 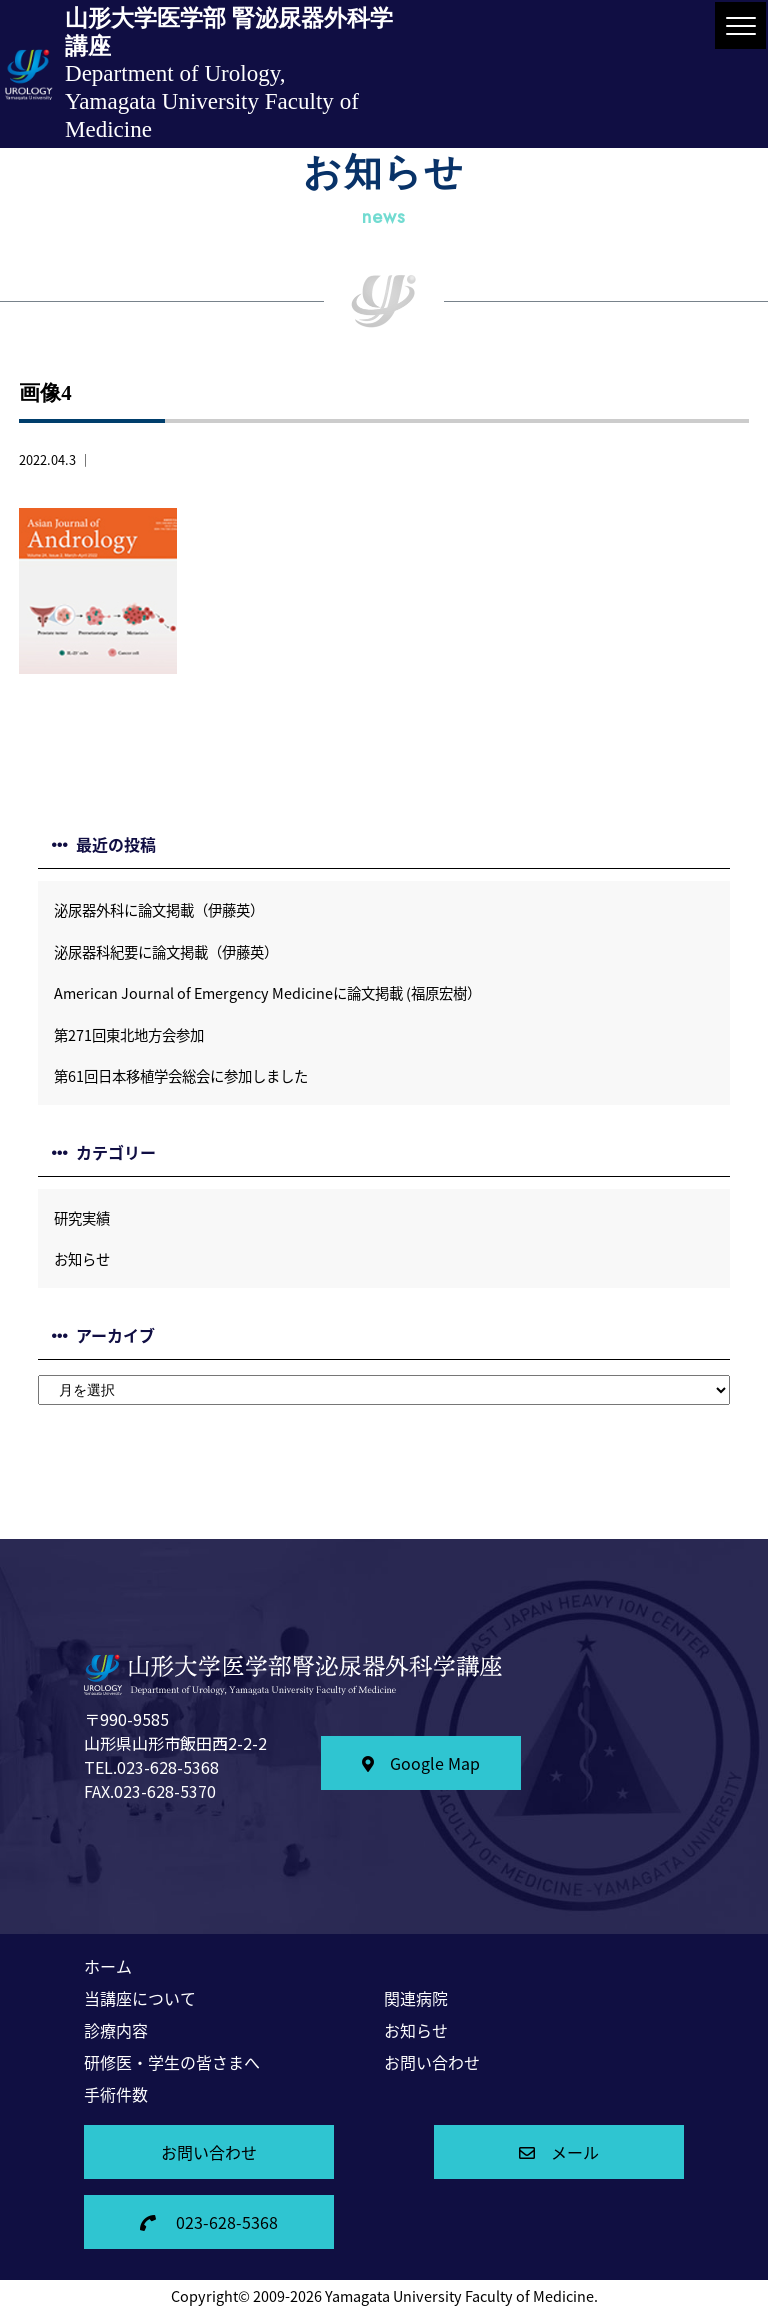 I want to click on 当講座について, so click(x=140, y=1998).